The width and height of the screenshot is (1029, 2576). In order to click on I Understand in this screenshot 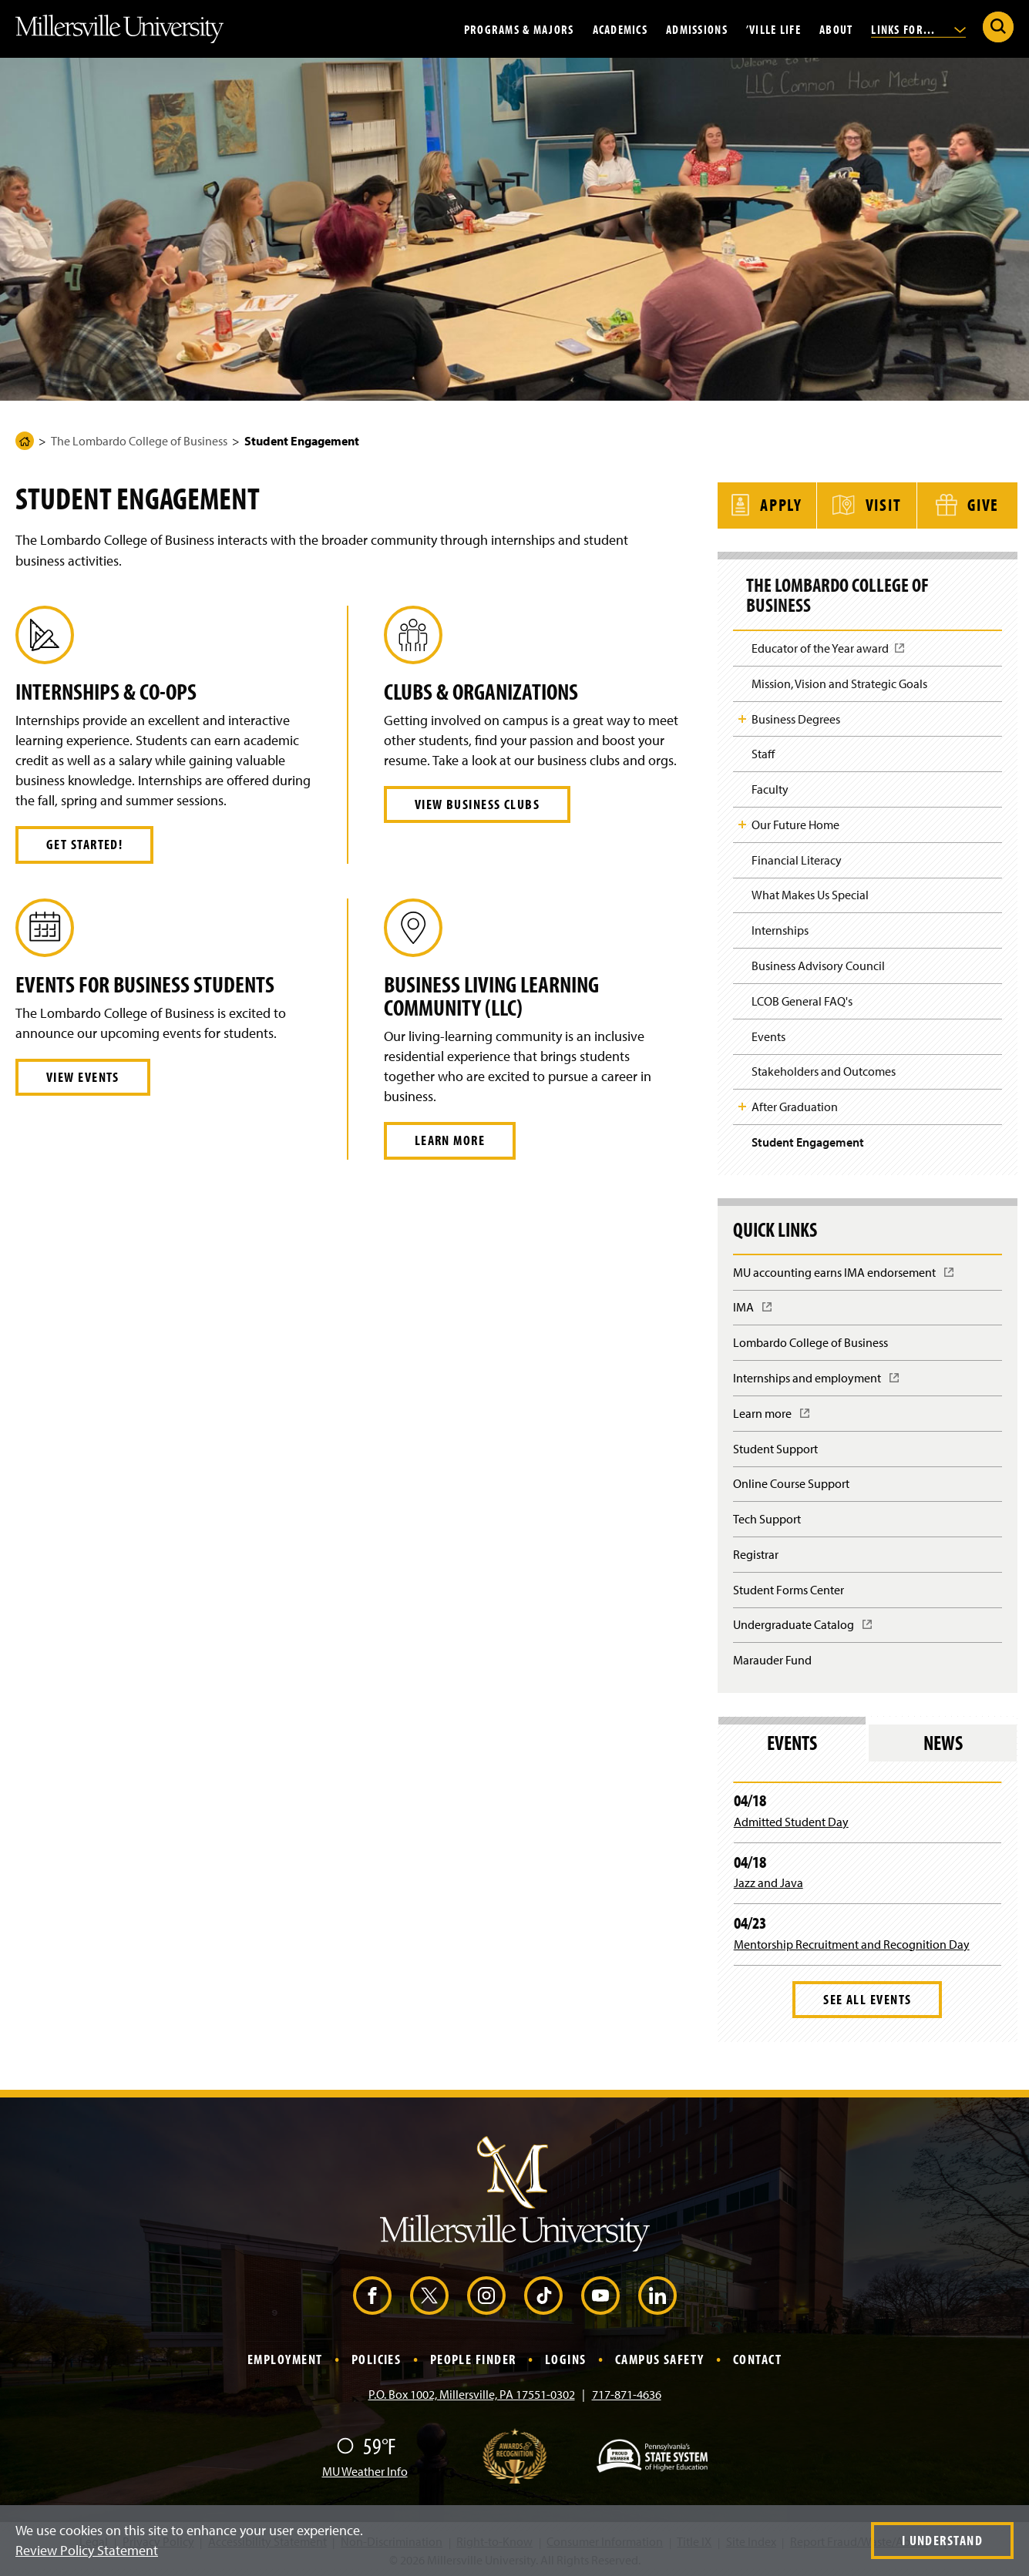, I will do `click(942, 2540)`.